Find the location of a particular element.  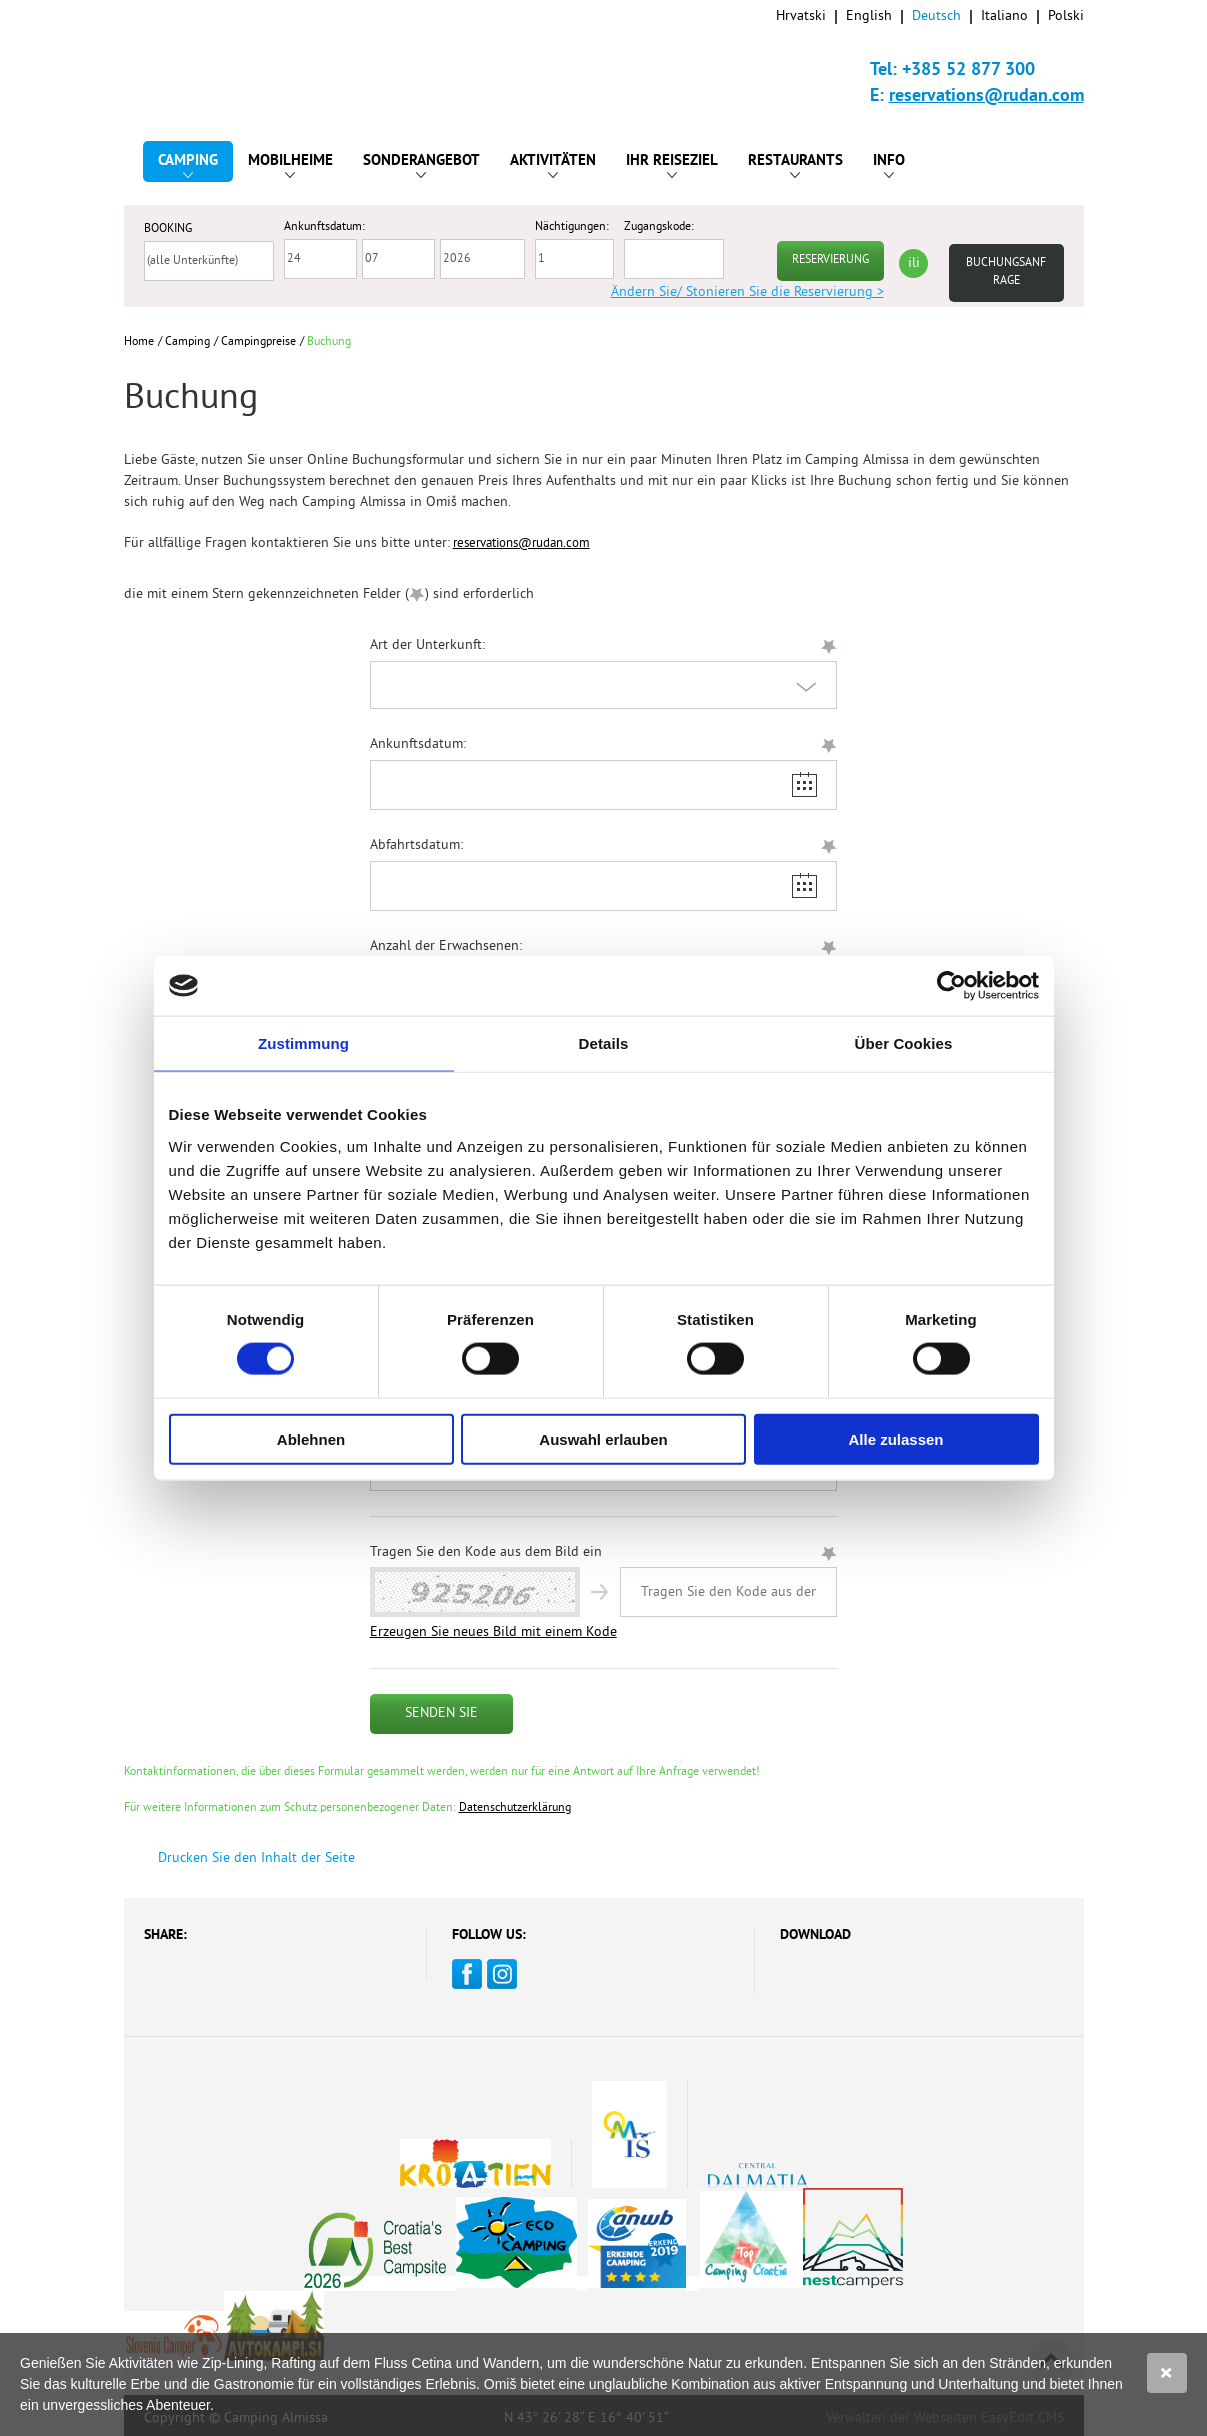

reservations@rudan.com is located at coordinates (986, 96).